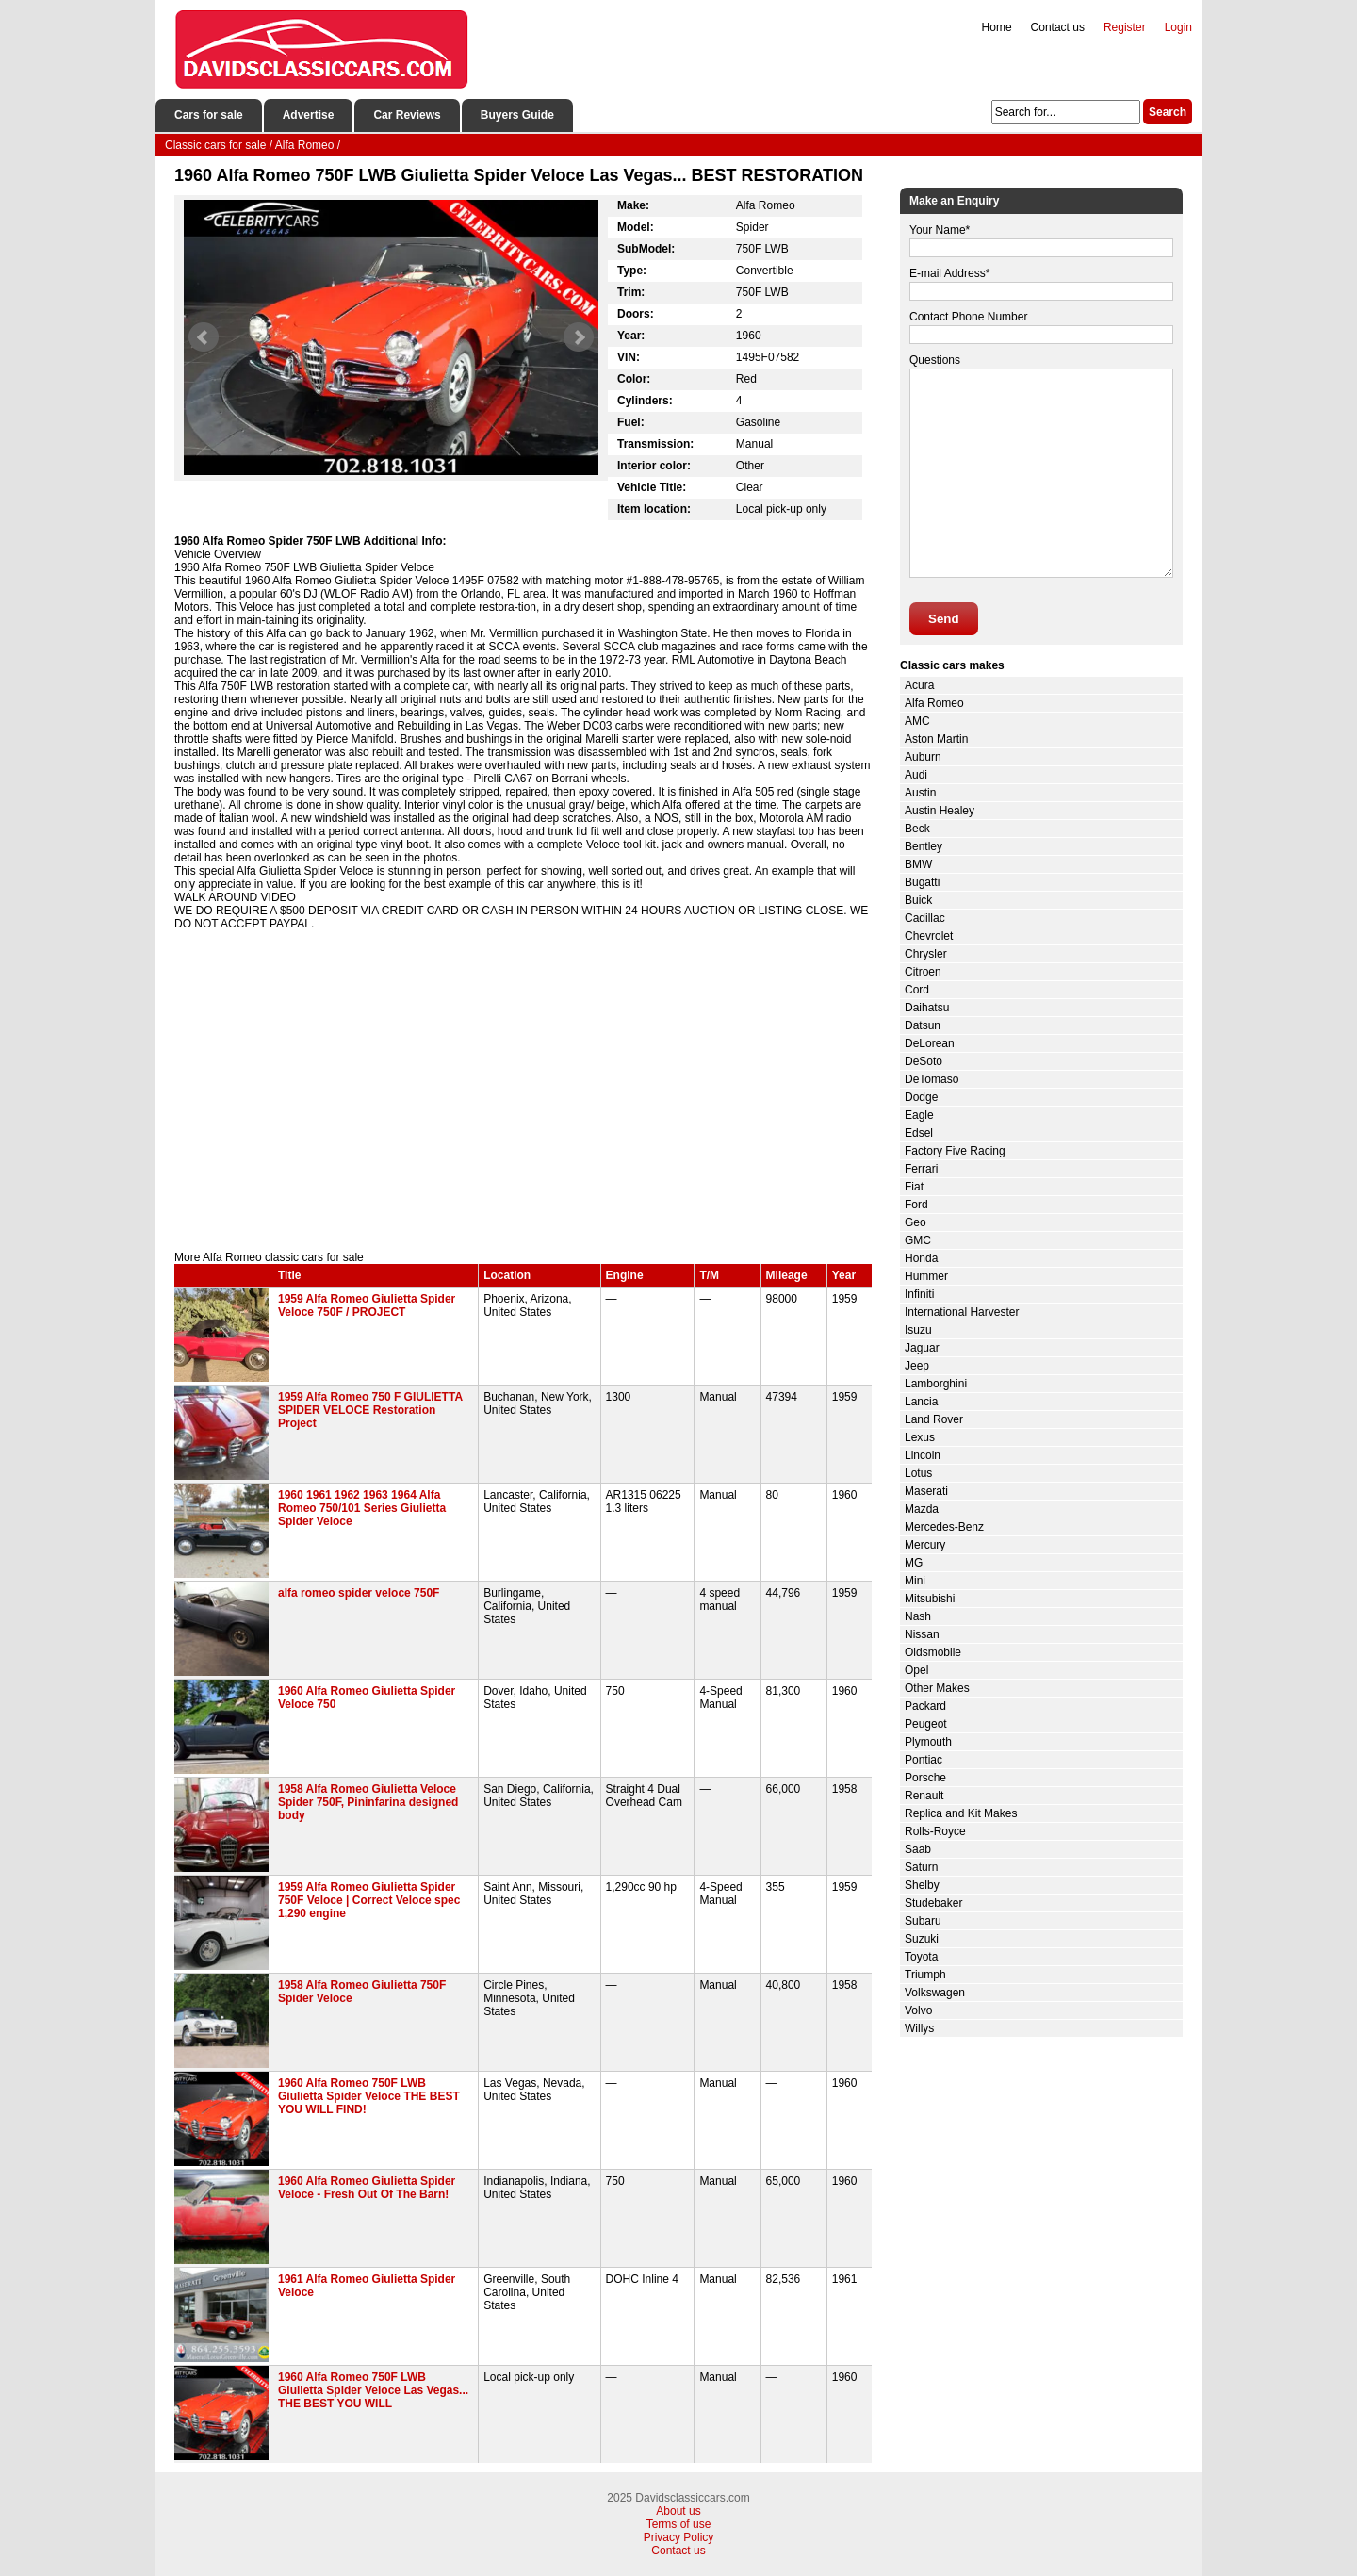 The width and height of the screenshot is (1357, 2576). I want to click on Other Makes, so click(937, 1688).